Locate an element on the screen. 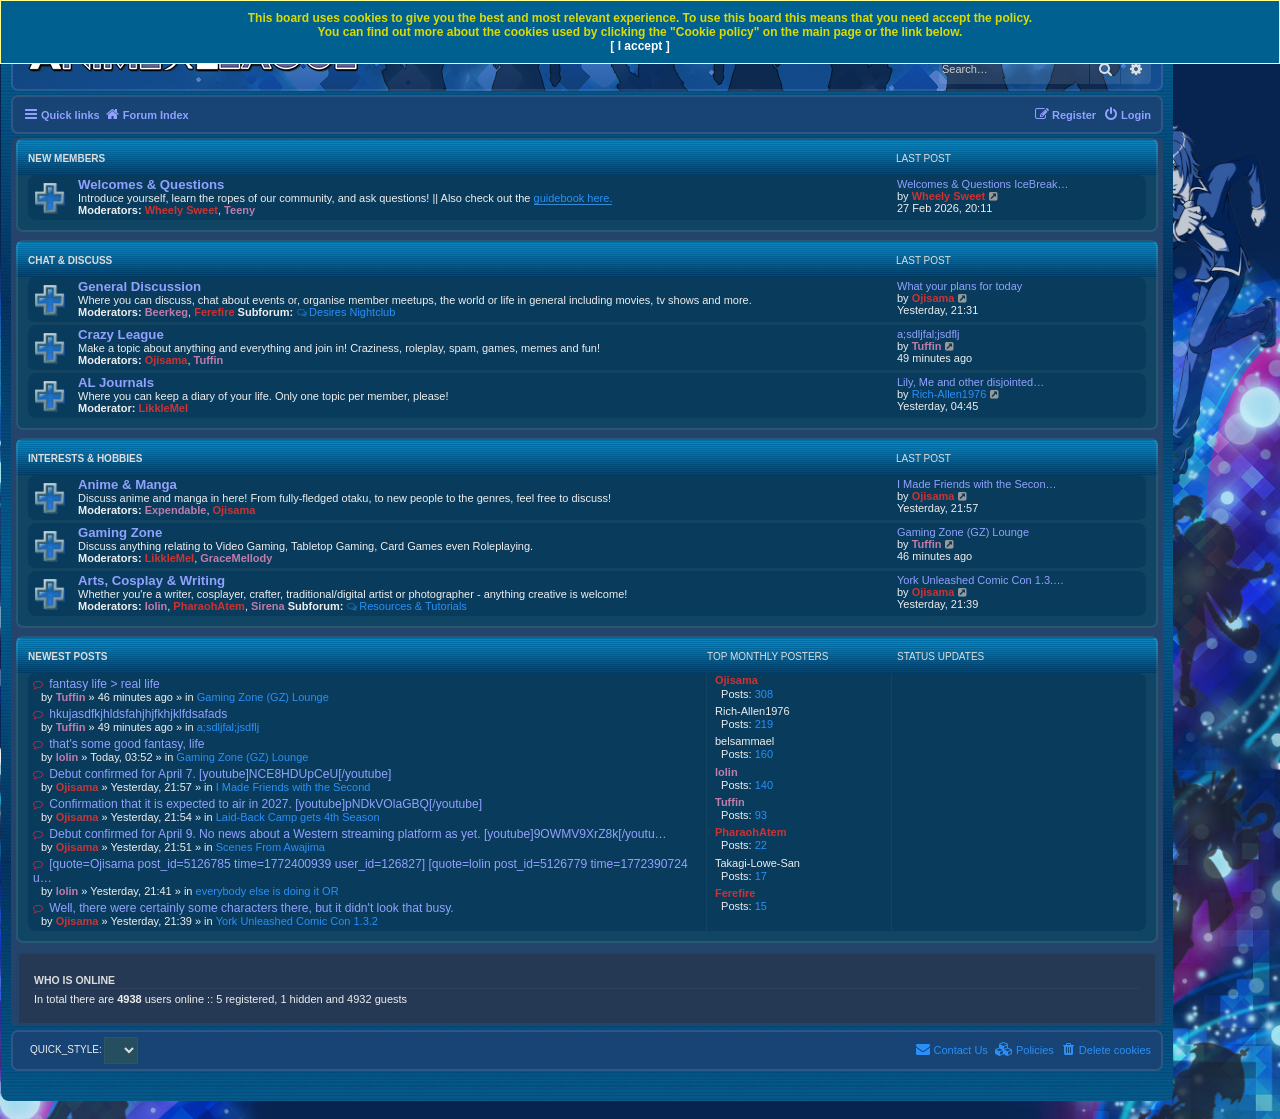 The image size is (1280, 1119). Anime & Manga is located at coordinates (127, 484).